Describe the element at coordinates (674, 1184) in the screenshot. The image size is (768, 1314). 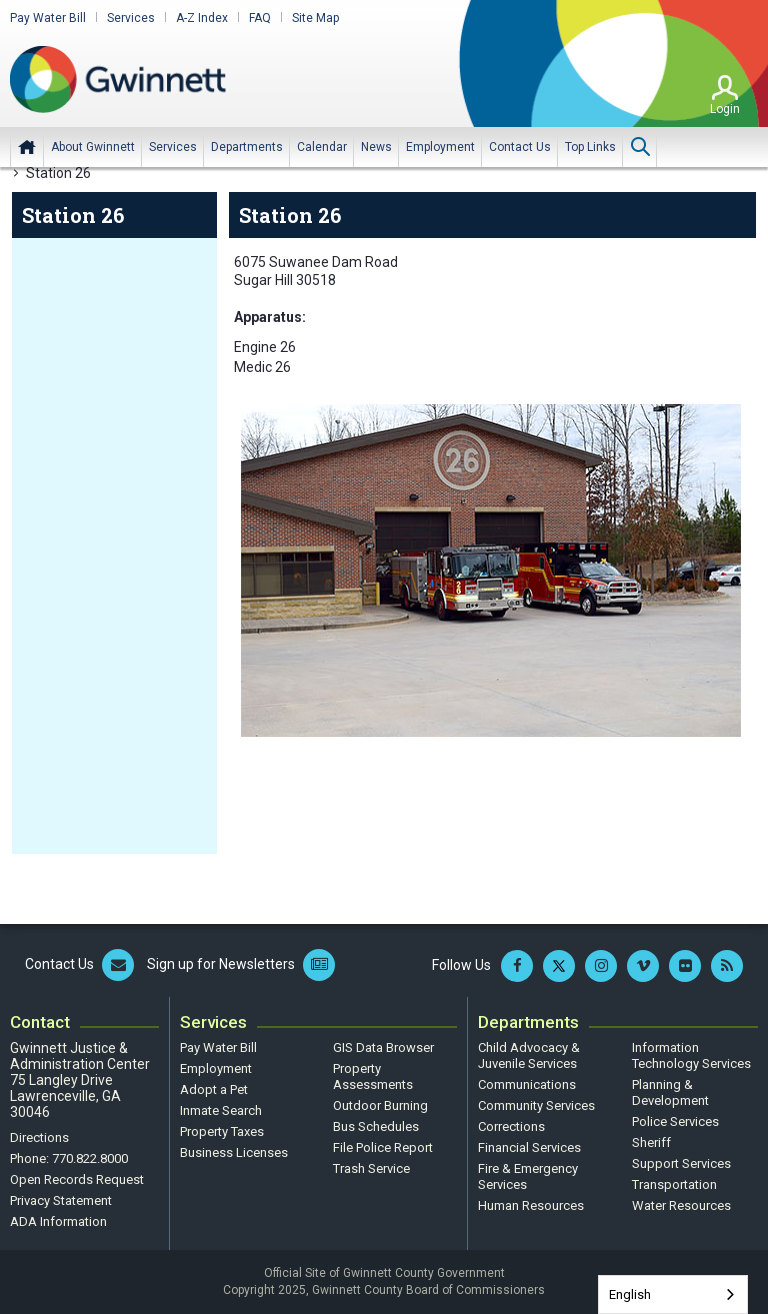
I see `Transportation` at that location.